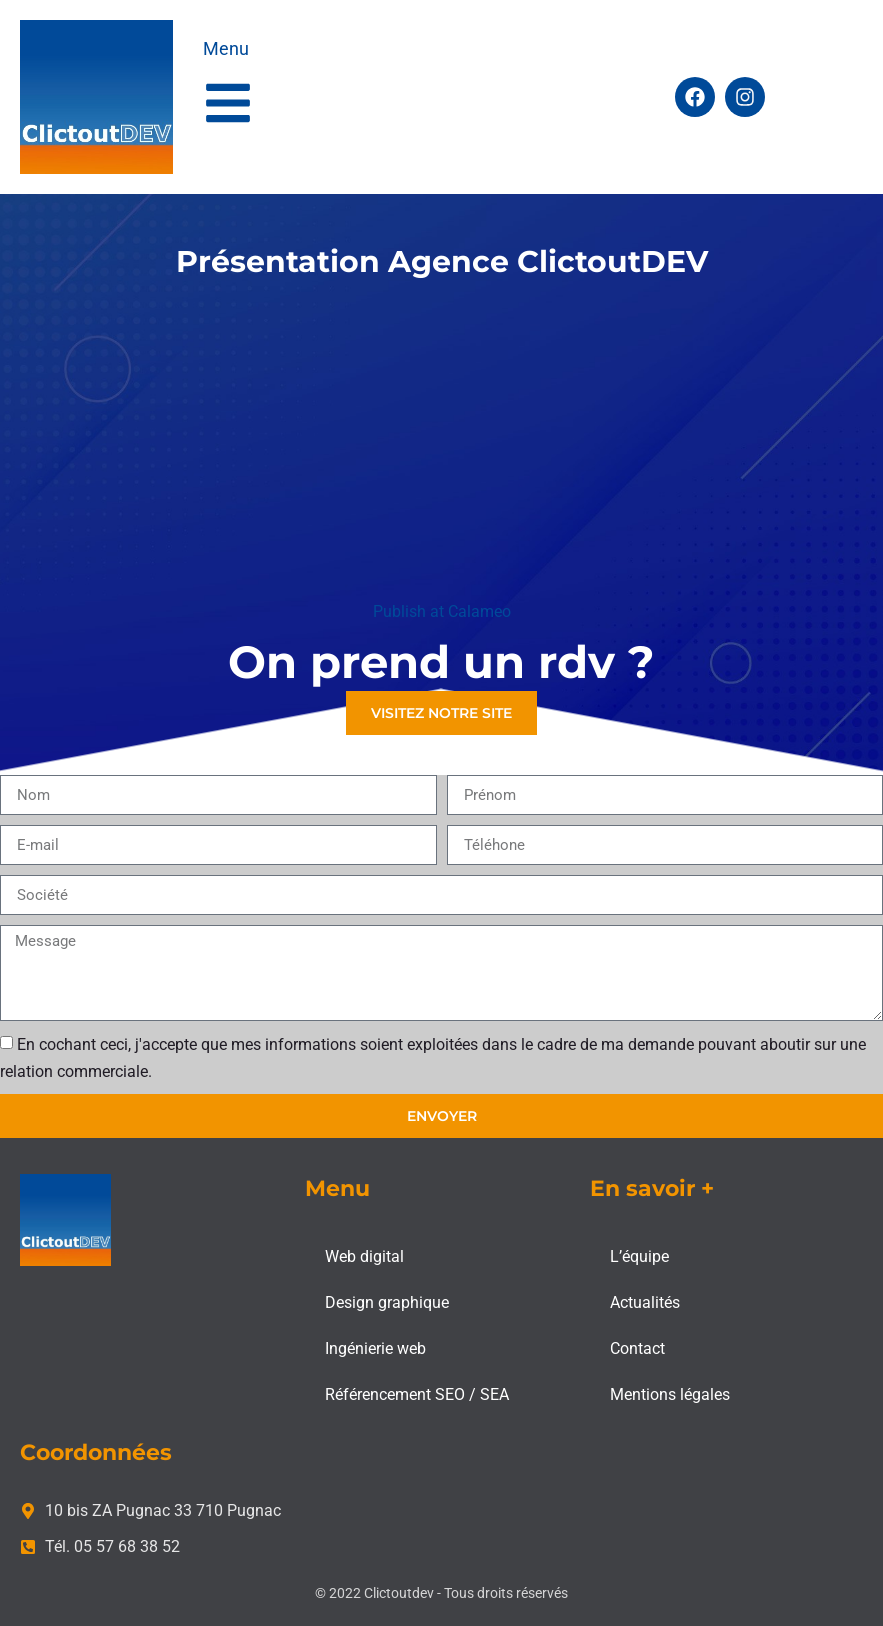  Describe the element at coordinates (637, 1348) in the screenshot. I see `Contact` at that location.